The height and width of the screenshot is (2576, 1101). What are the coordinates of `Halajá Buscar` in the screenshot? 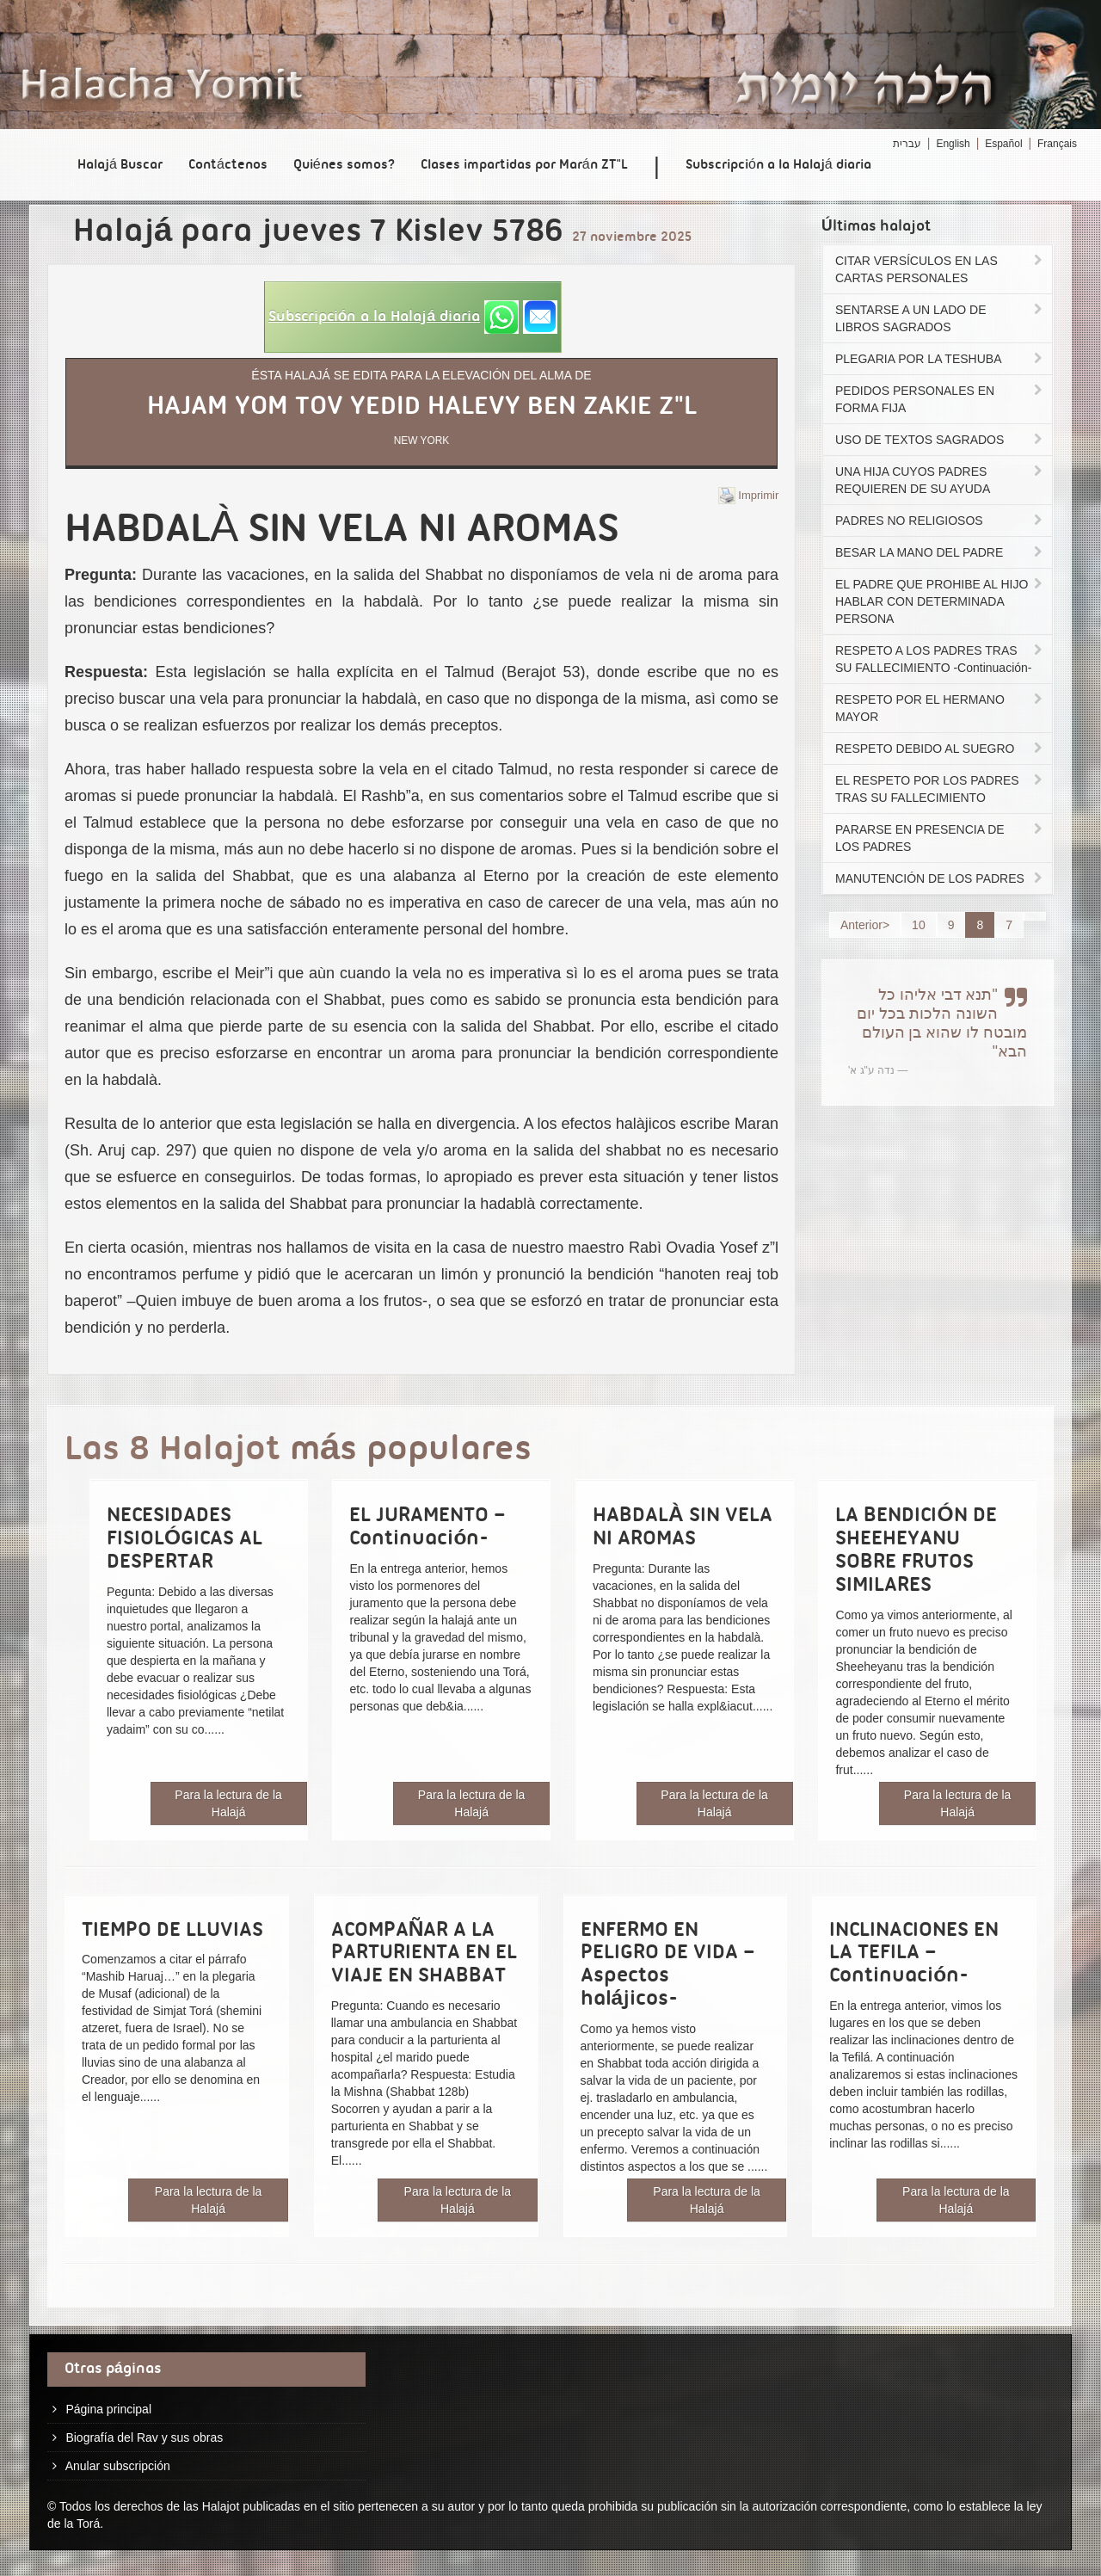 It's located at (120, 165).